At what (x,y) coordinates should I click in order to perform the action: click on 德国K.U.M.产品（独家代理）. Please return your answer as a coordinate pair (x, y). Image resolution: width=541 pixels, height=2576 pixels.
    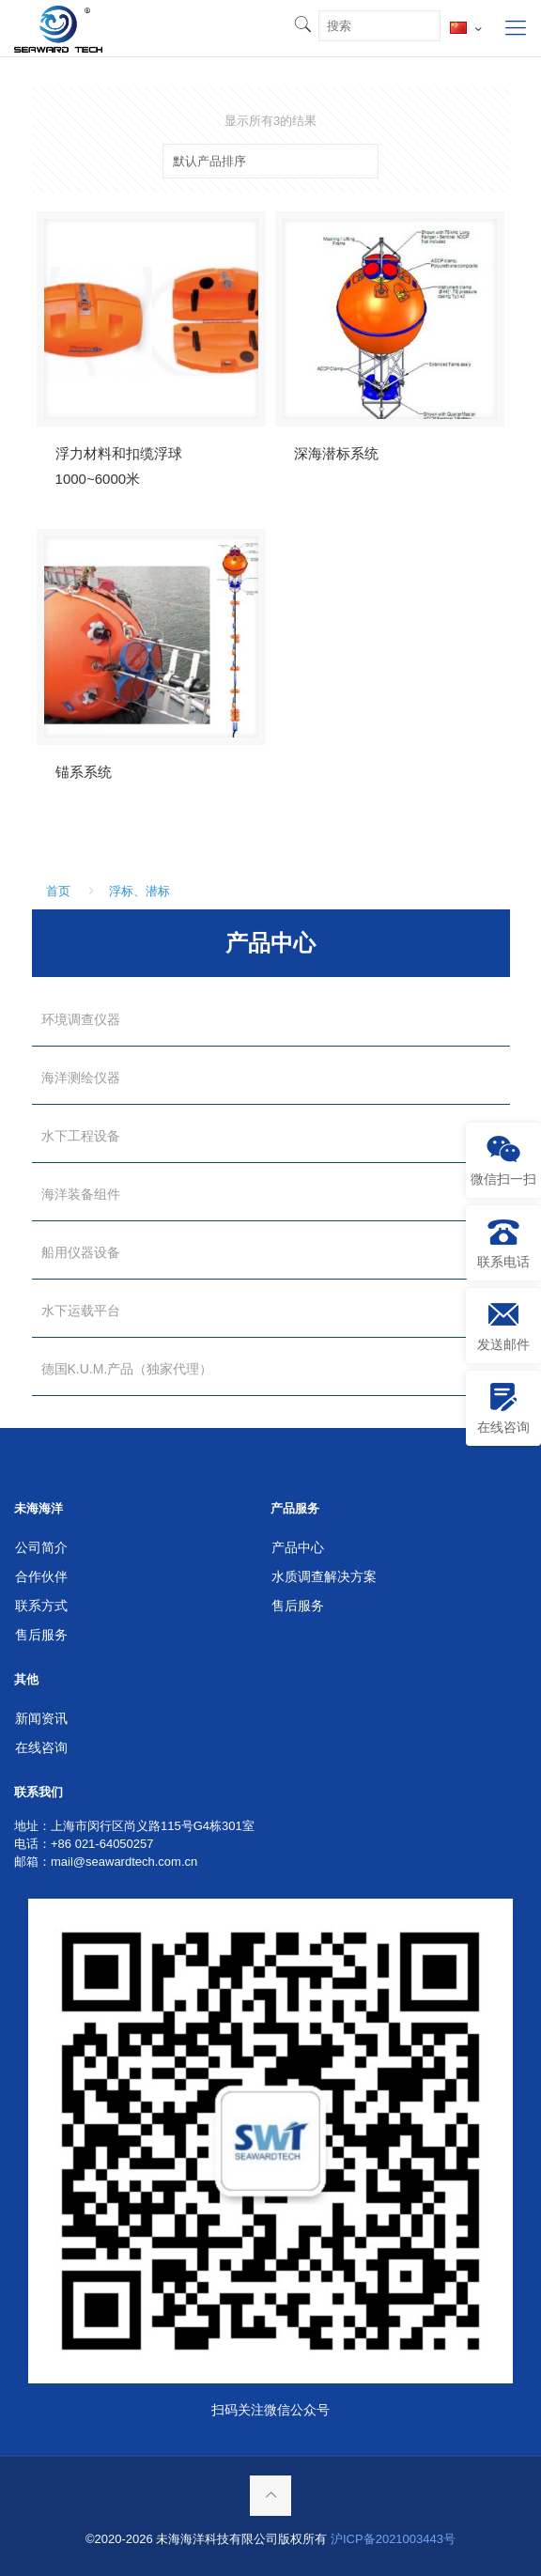
    Looking at the image, I should click on (127, 1368).